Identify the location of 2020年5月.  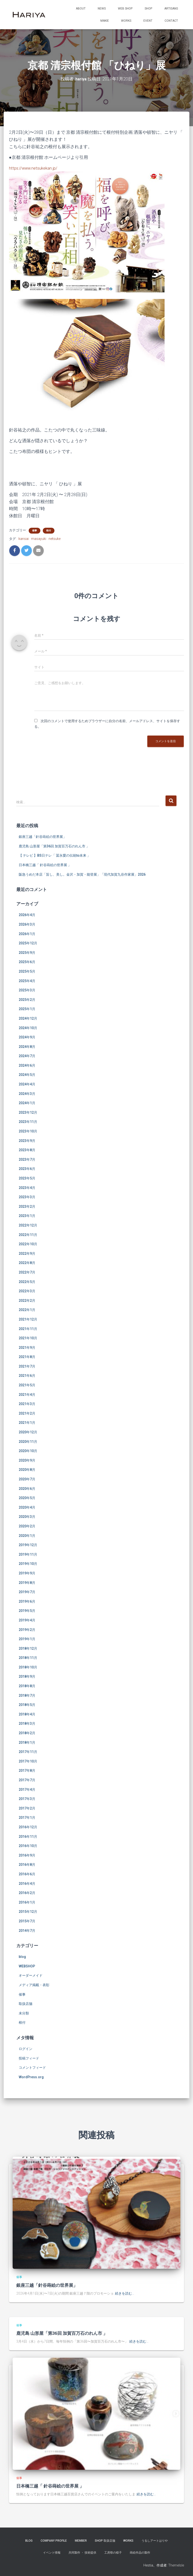
(27, 1498).